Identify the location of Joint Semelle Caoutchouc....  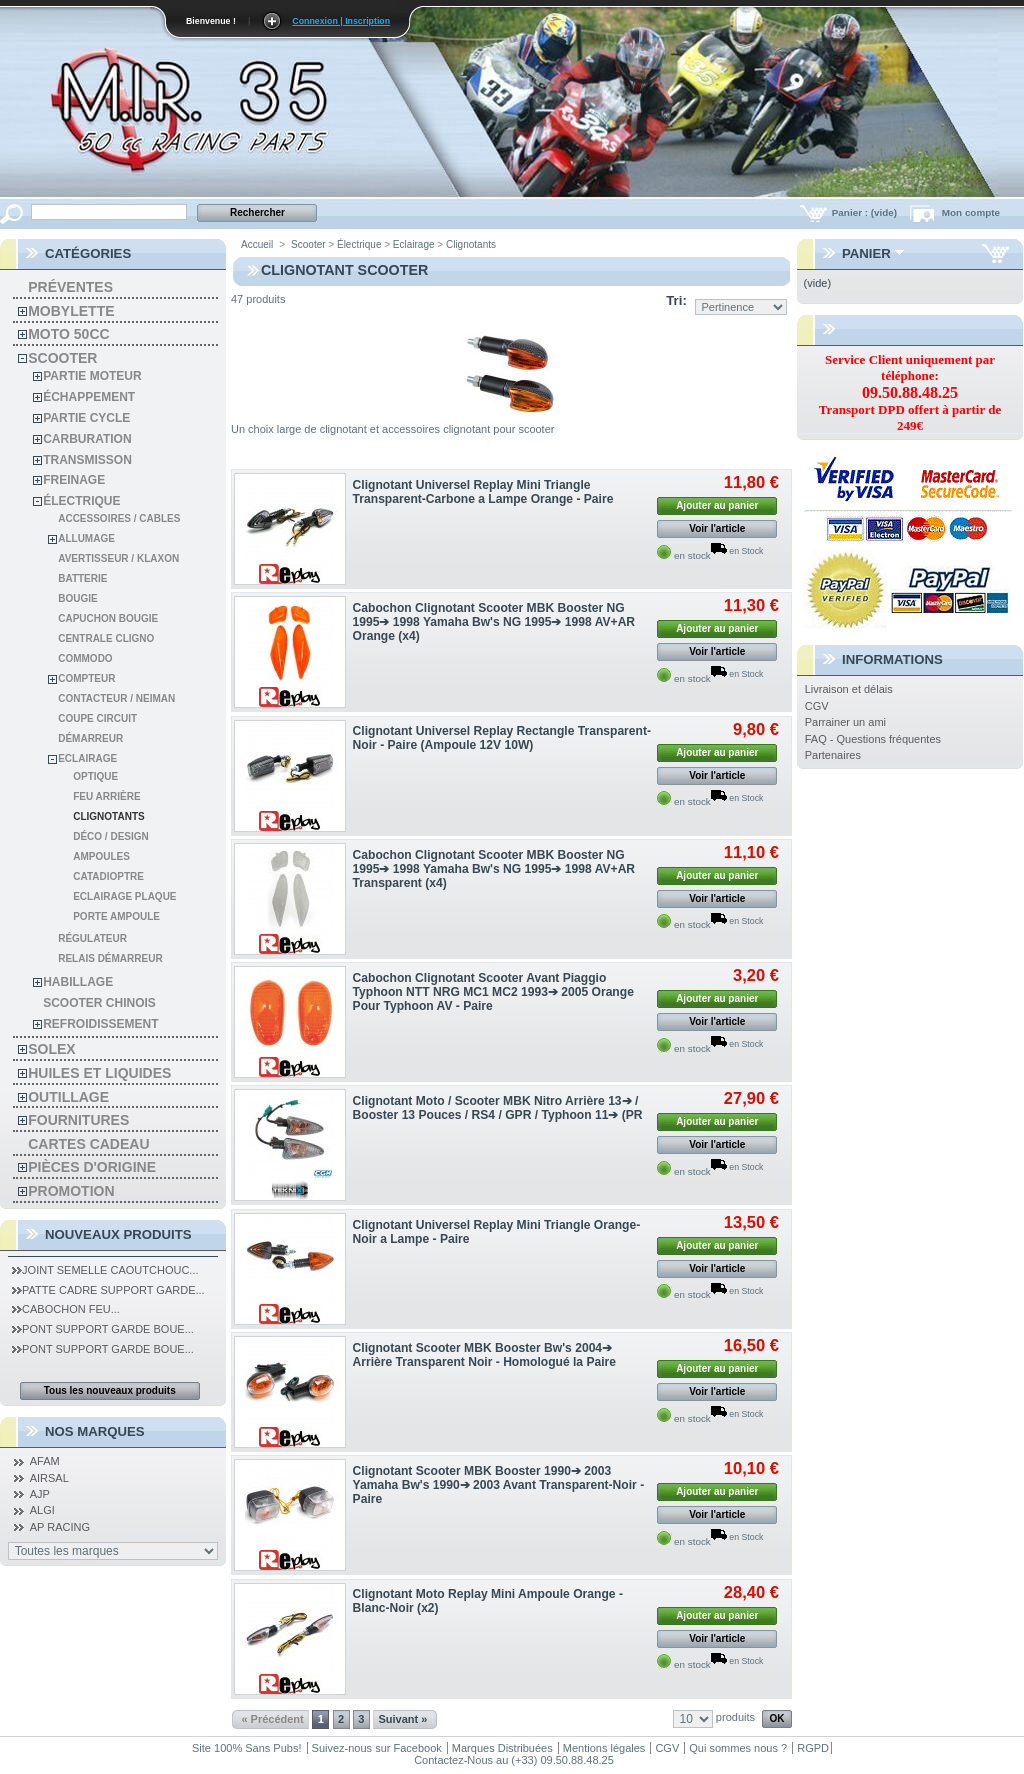
(105, 1270).